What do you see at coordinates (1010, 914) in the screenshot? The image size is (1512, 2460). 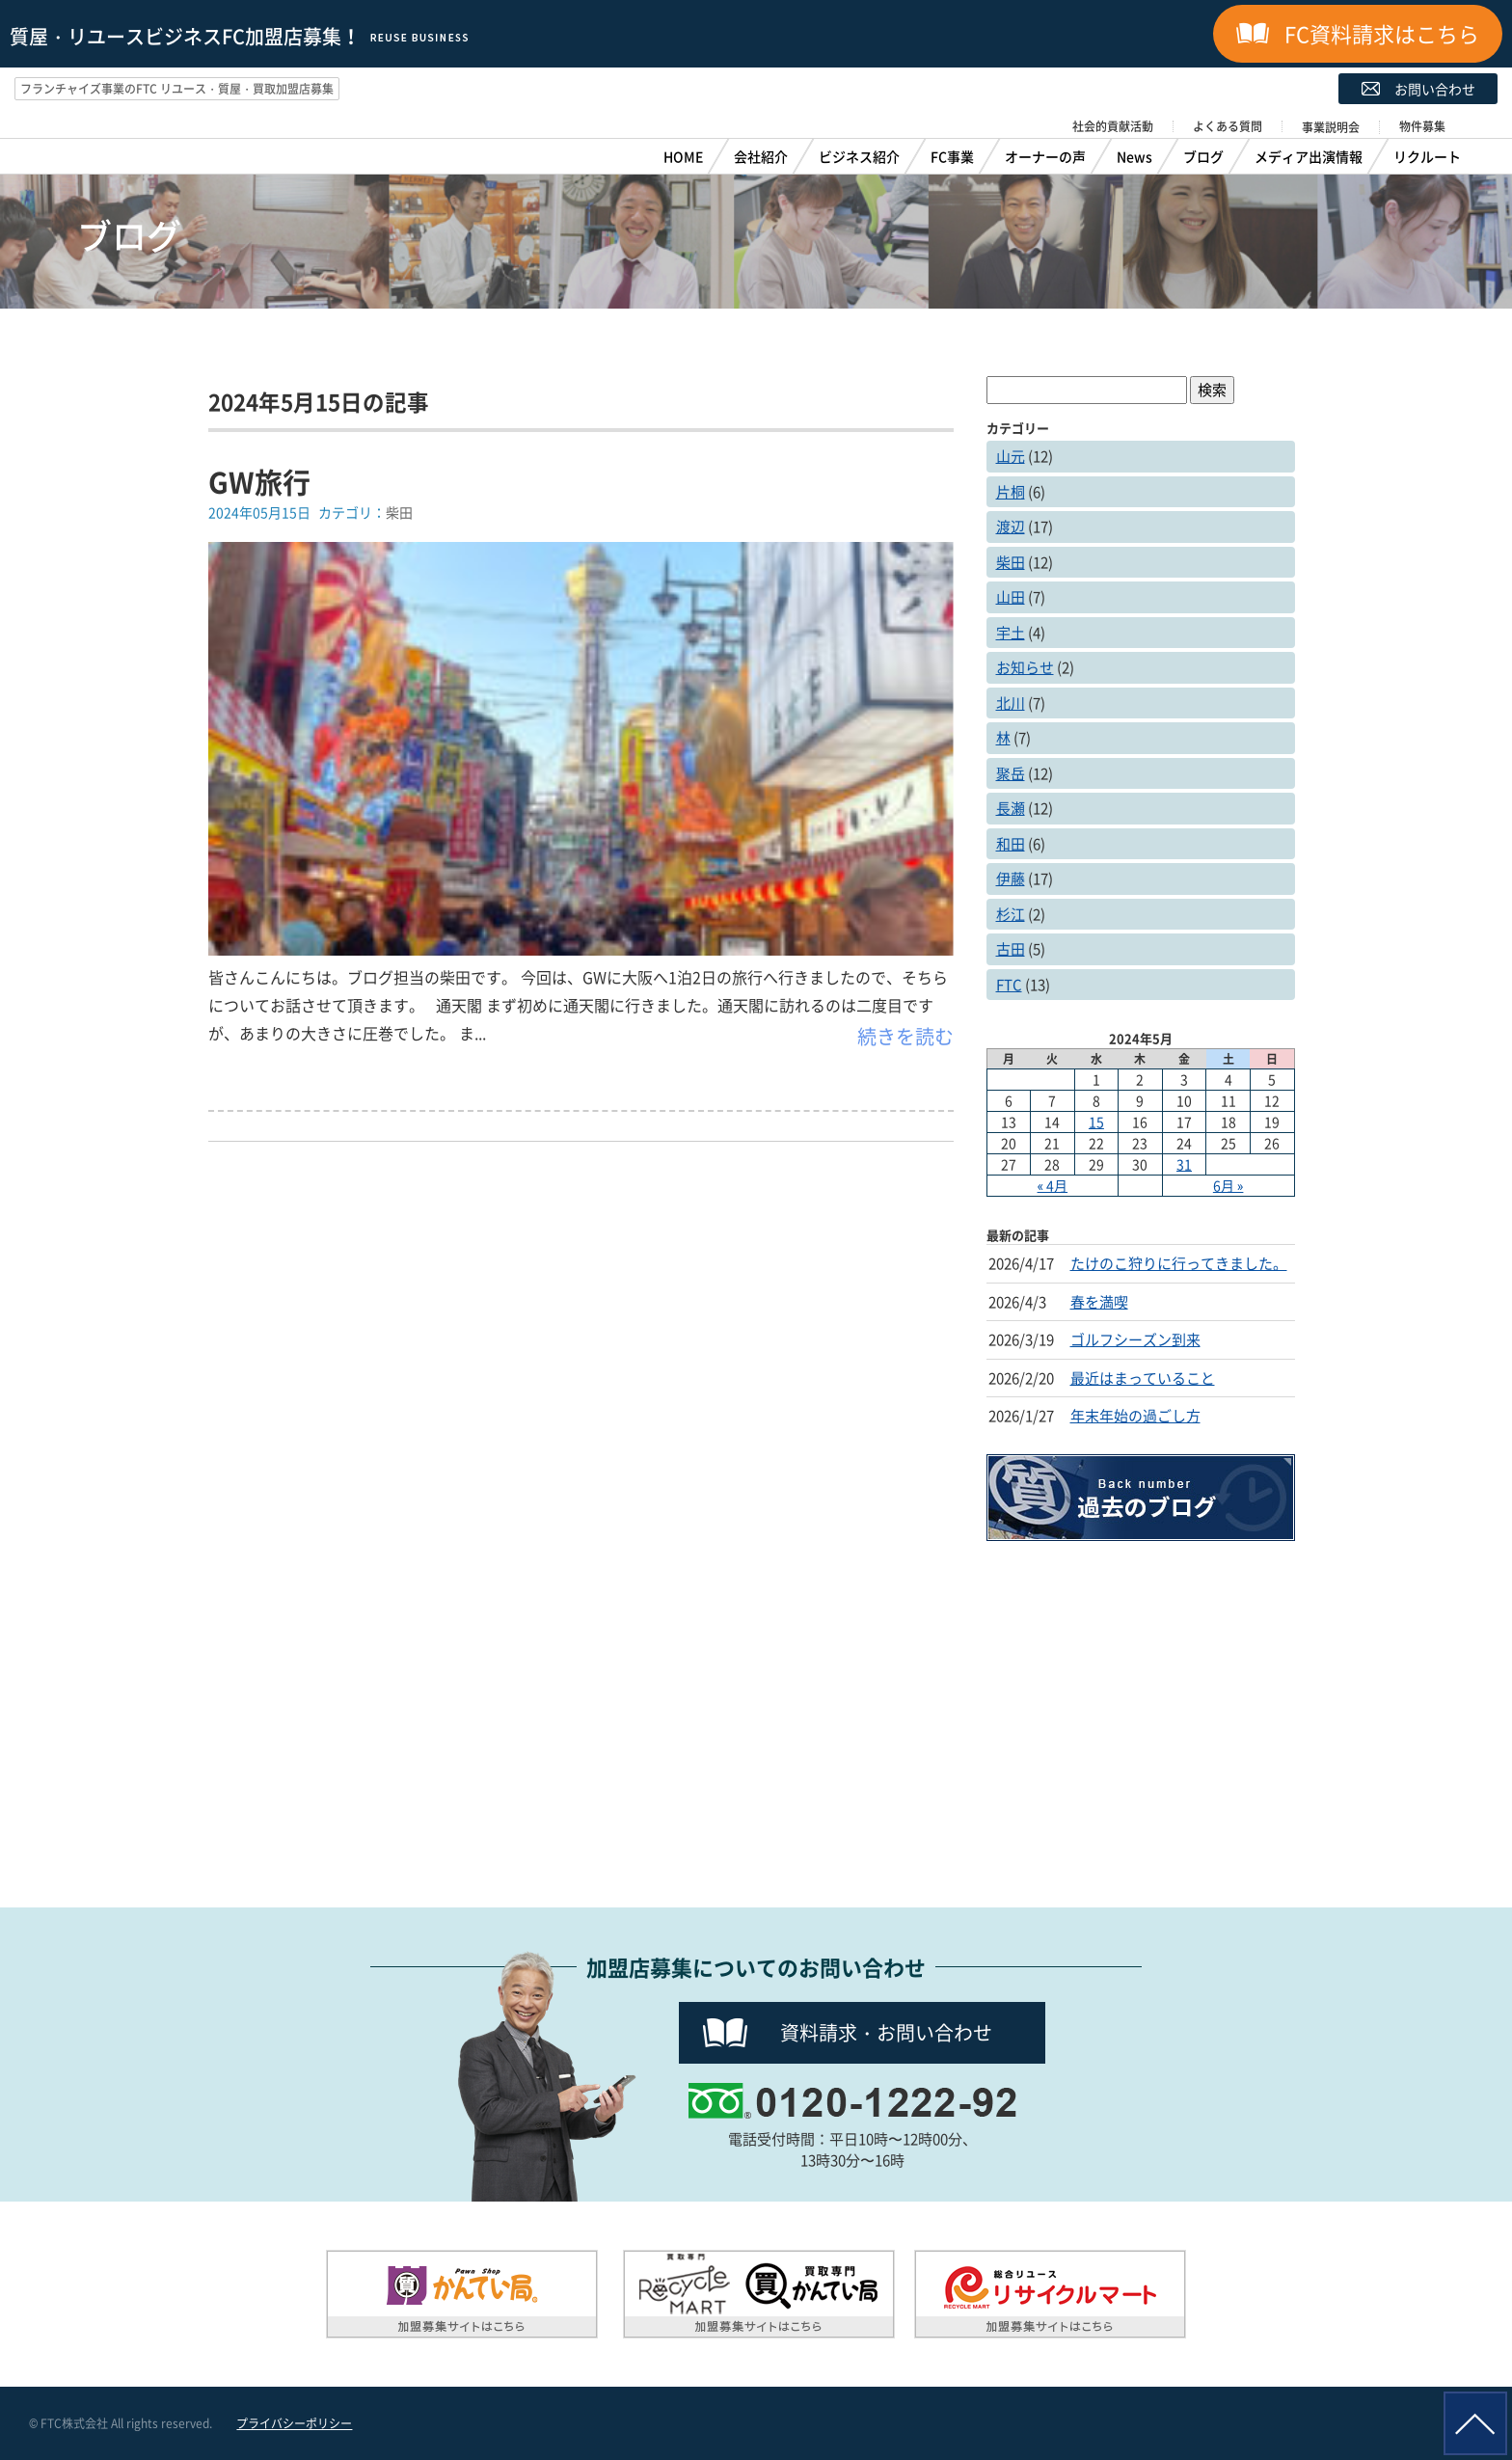 I see `杉江` at bounding box center [1010, 914].